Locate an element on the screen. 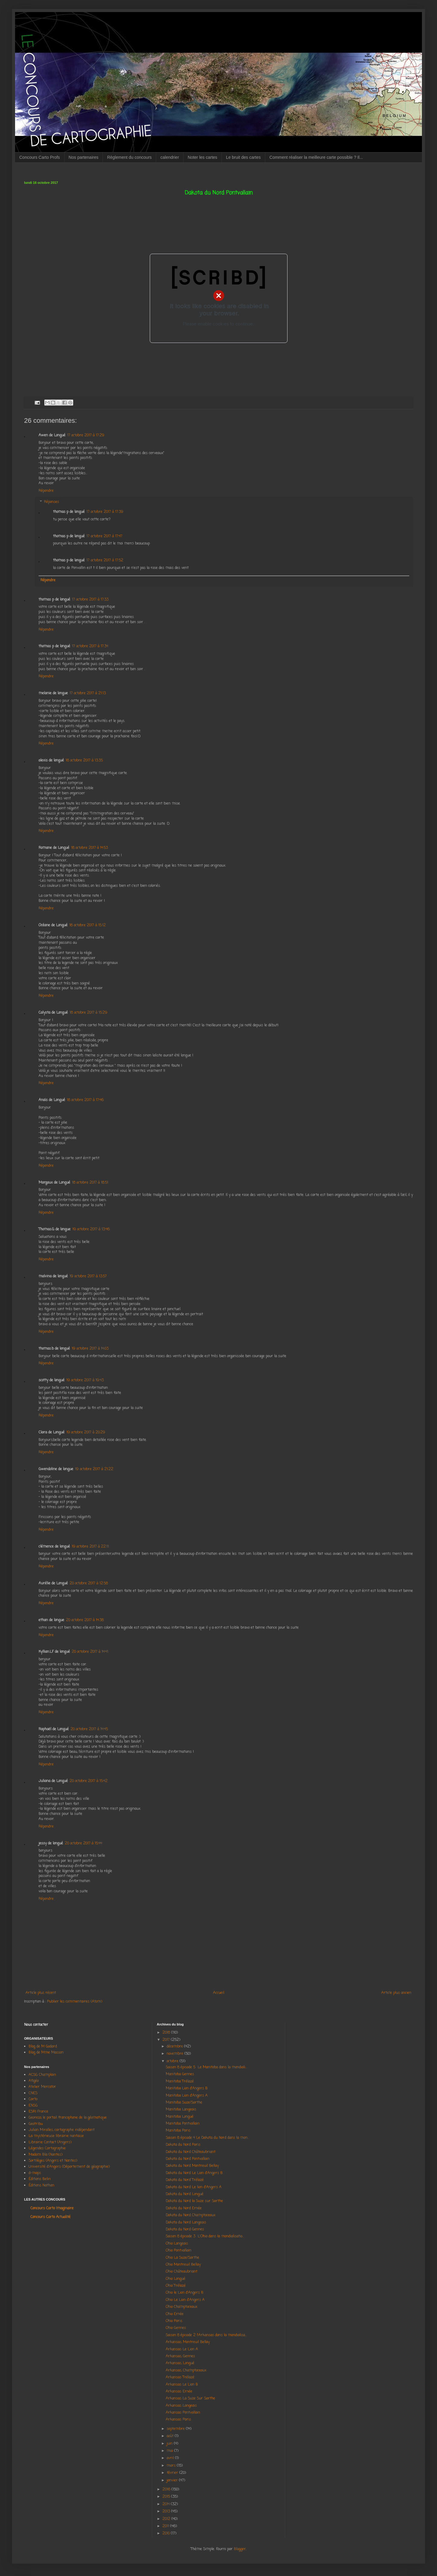 This screenshot has width=437, height=2576. 19 octobre 2017 à 13:46 is located at coordinates (91, 1229).